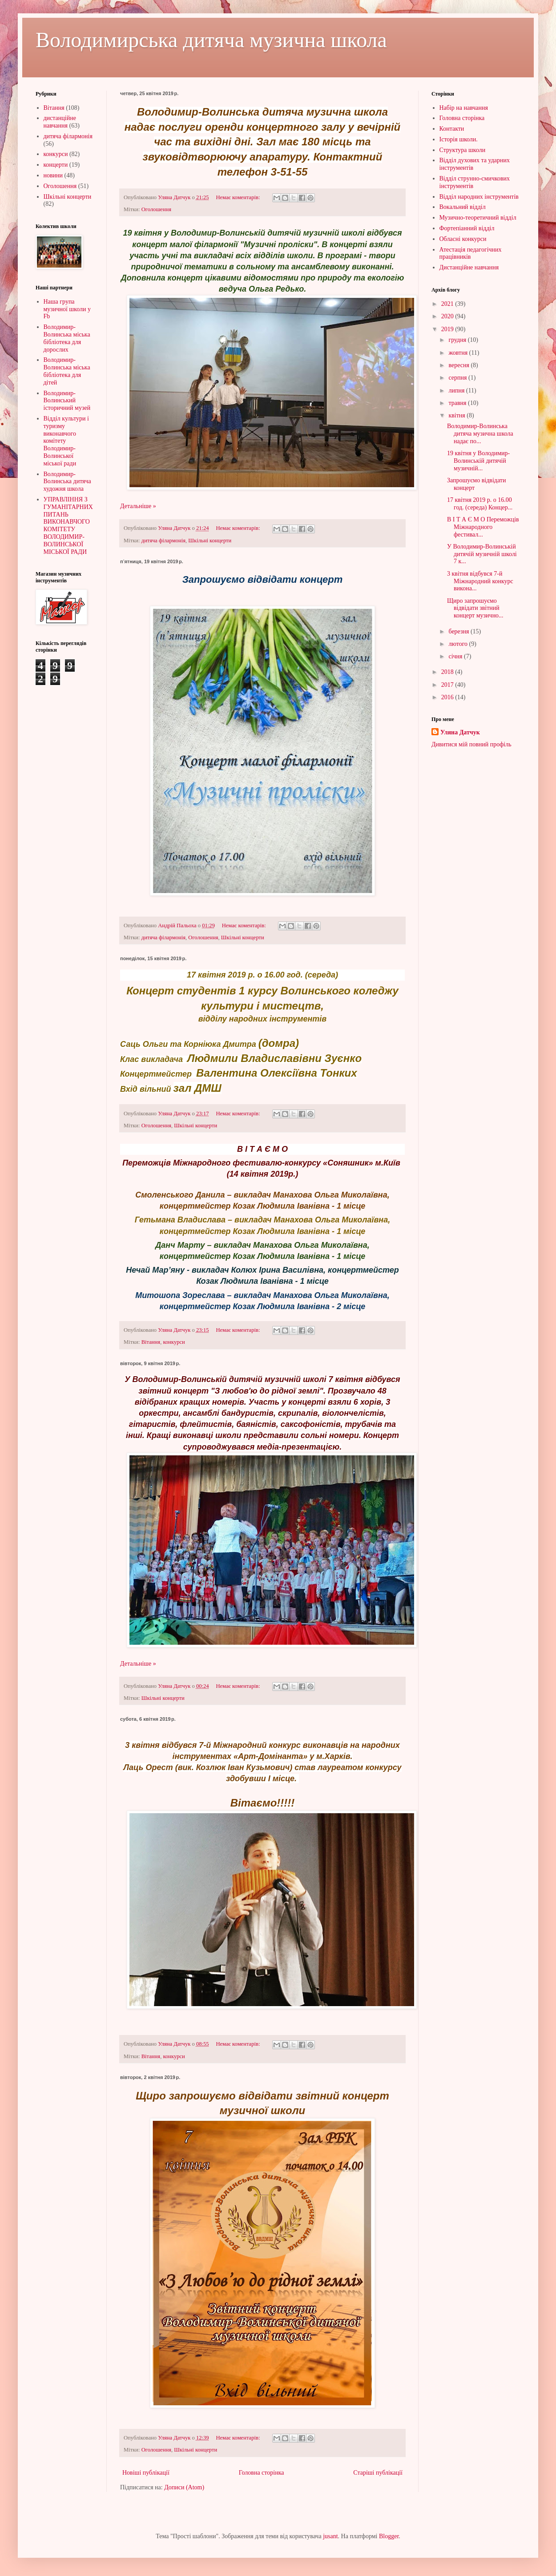 This screenshot has height=2576, width=556. Describe the element at coordinates (56, 164) in the screenshot. I see `концерти` at that location.